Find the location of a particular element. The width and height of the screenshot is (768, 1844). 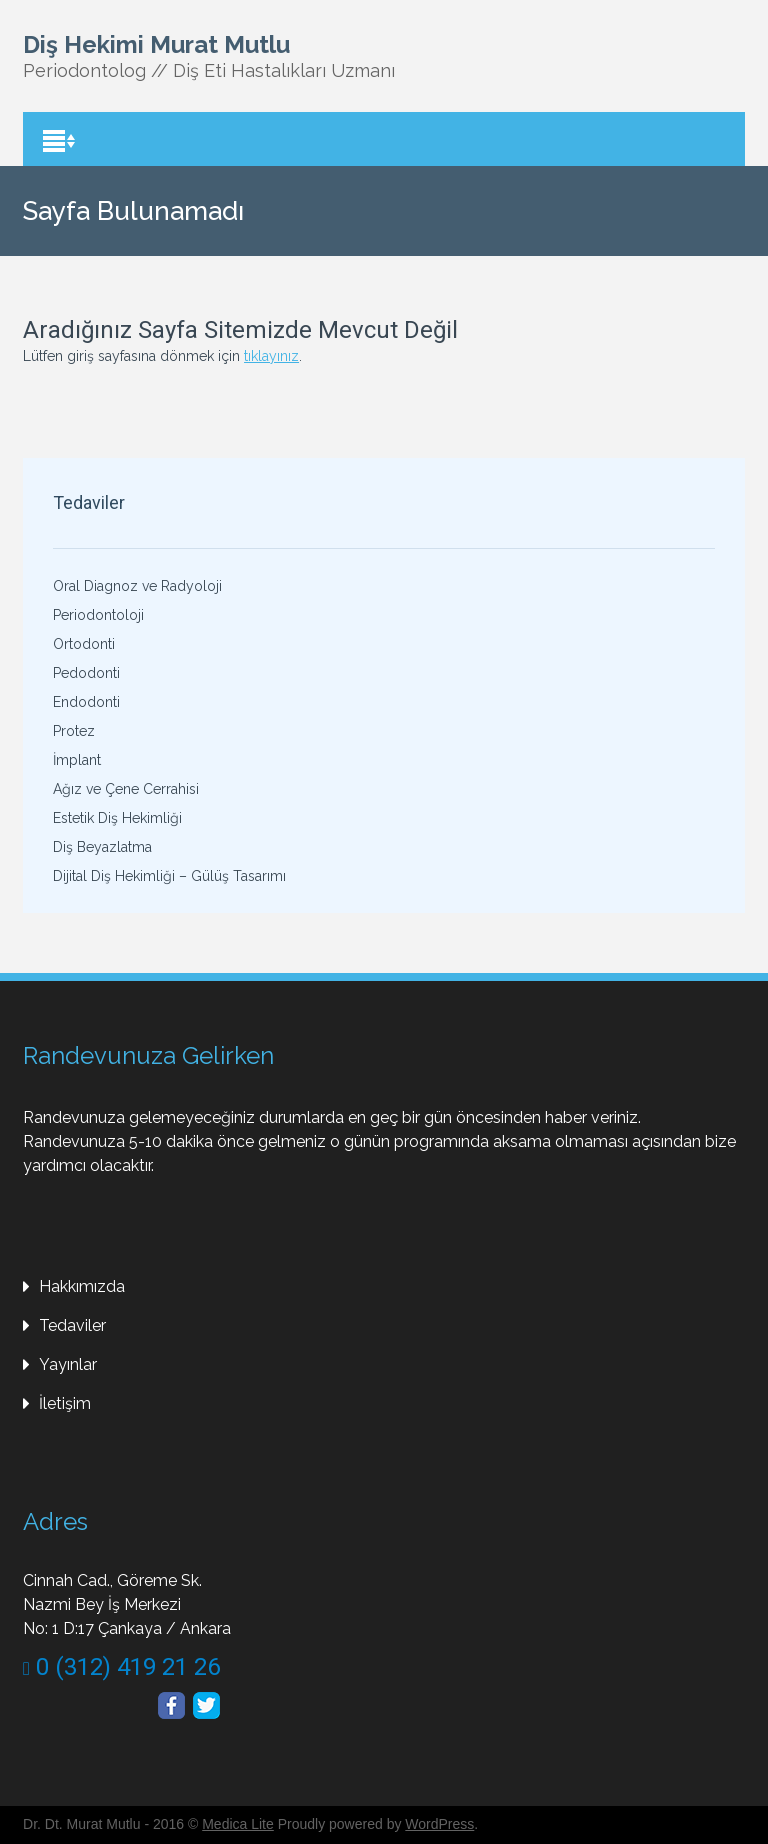

İletişim is located at coordinates (65, 1403).